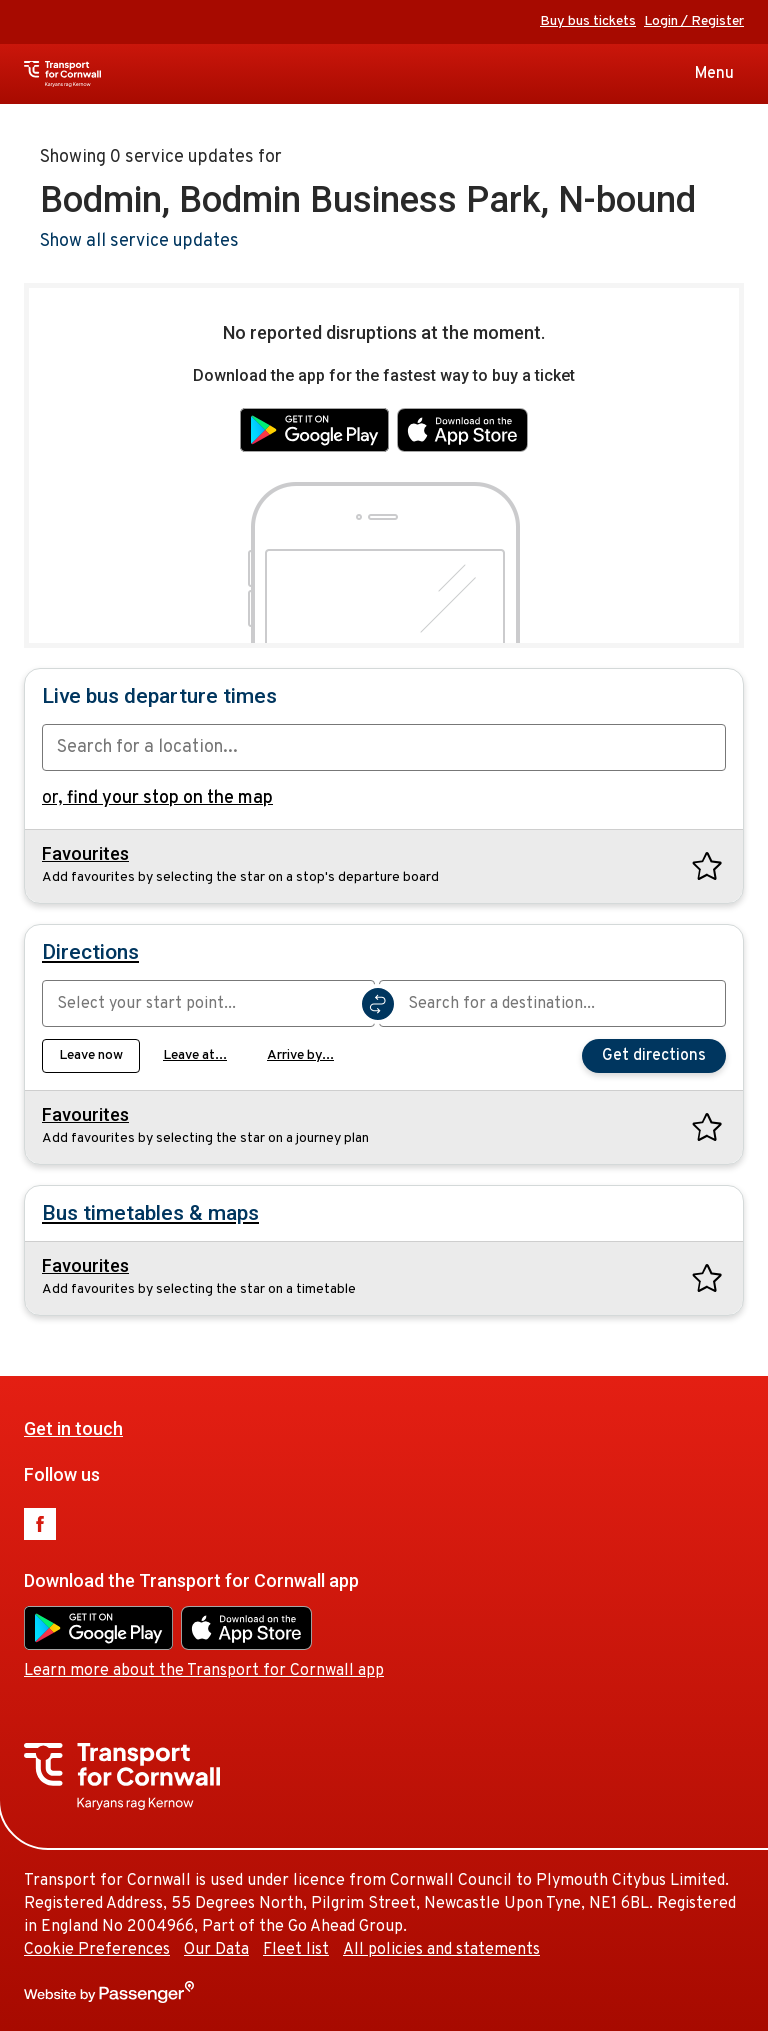  Describe the element at coordinates (85, 854) in the screenshot. I see `Favourites` at that location.